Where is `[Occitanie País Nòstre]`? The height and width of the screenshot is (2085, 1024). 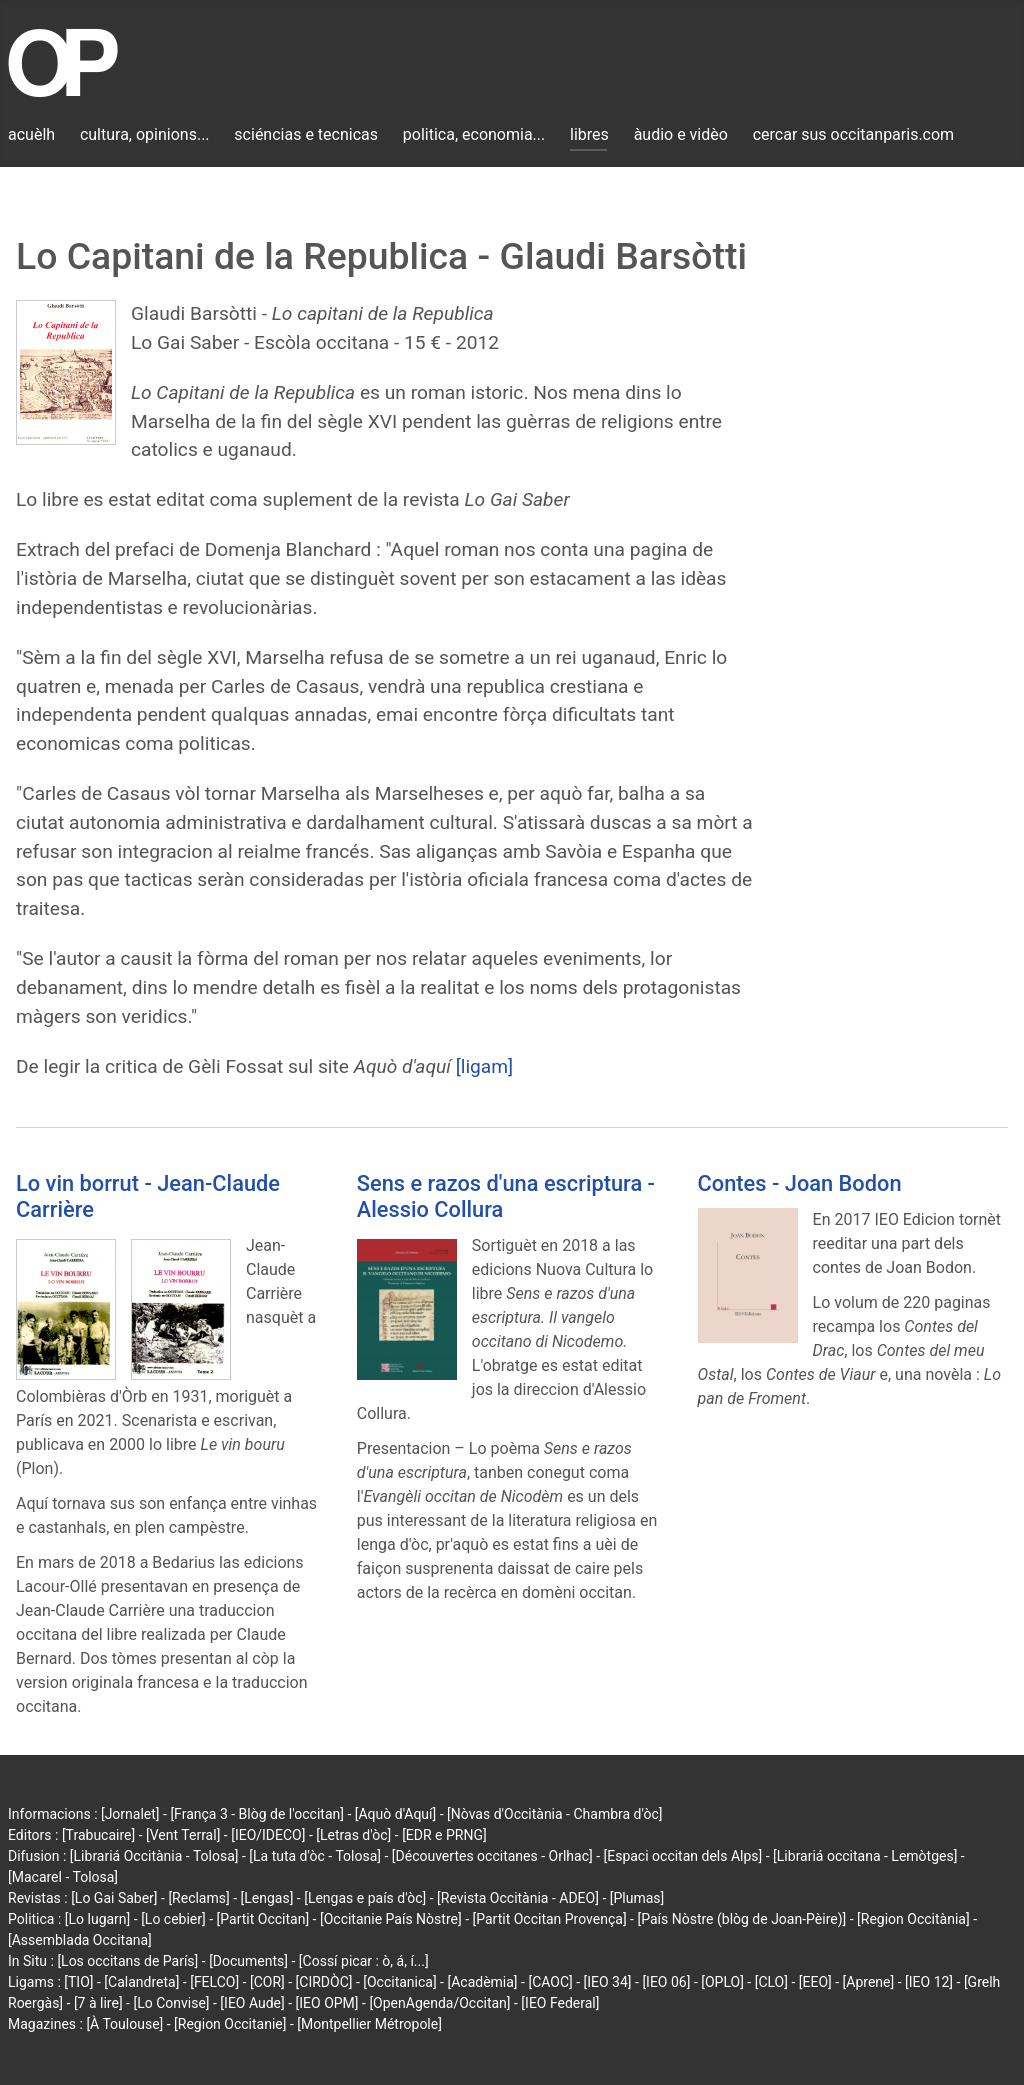 [Occitanie País Nòstre] is located at coordinates (391, 1919).